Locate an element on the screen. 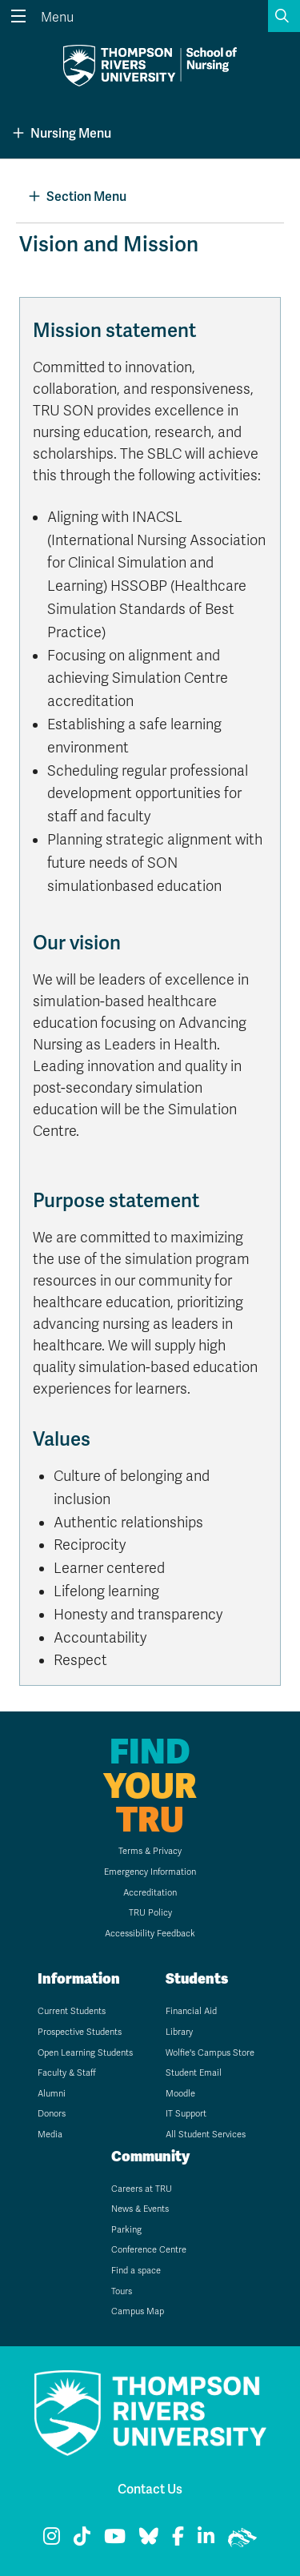  Wolfie's Campus Store is located at coordinates (210, 2053).